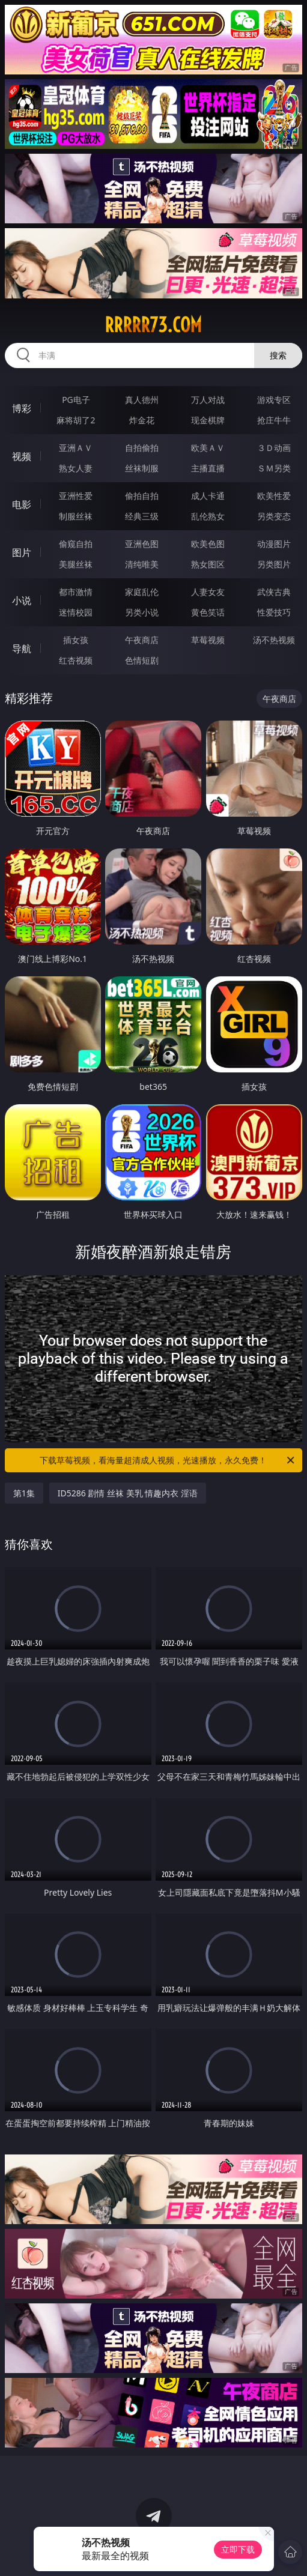  I want to click on 电影, so click(21, 504).